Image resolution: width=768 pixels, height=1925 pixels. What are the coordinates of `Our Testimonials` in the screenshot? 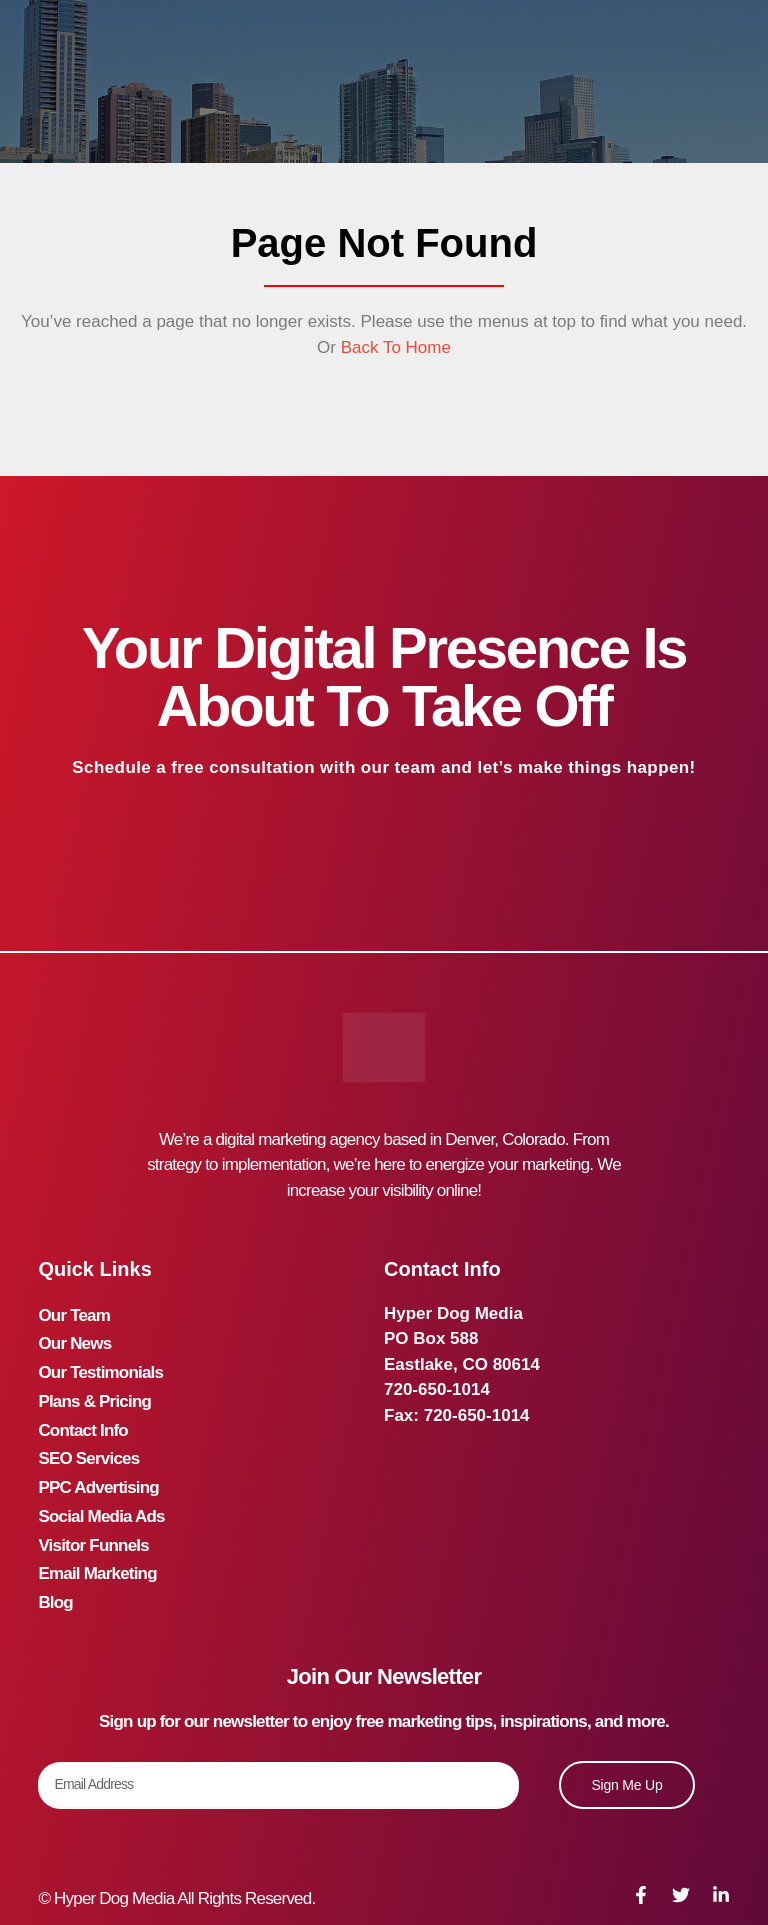 It's located at (100, 1364).